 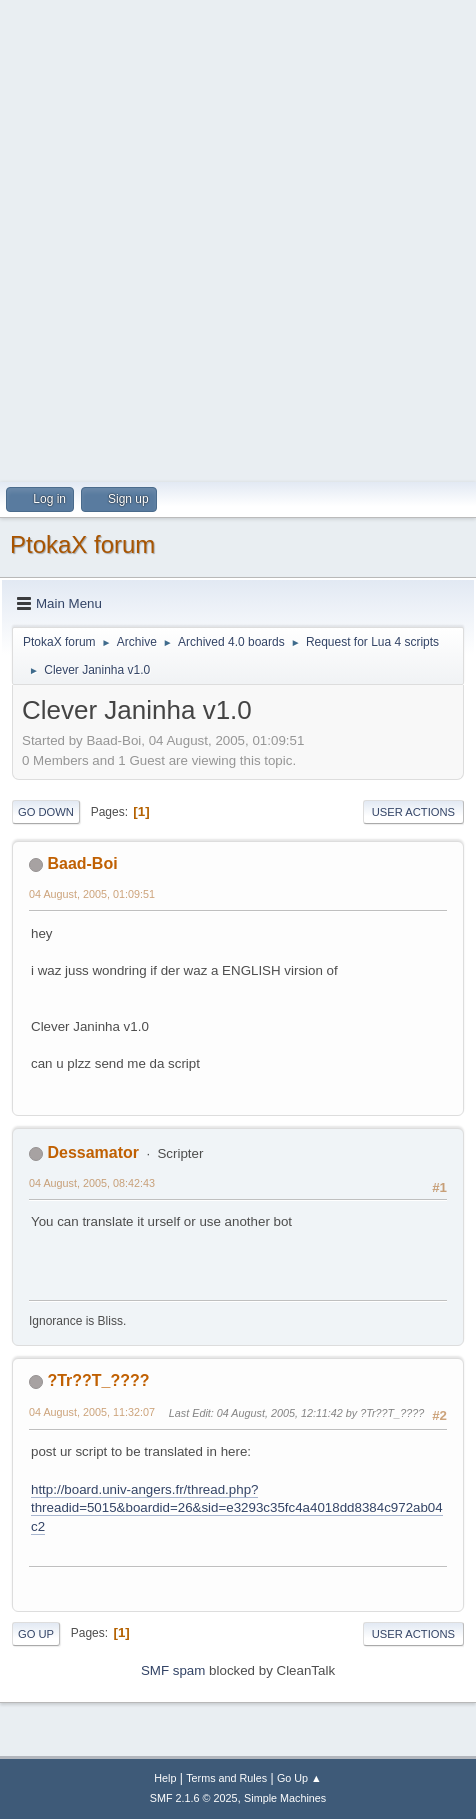 What do you see at coordinates (92, 894) in the screenshot?
I see `04 August, 2005, 01:09:51` at bounding box center [92, 894].